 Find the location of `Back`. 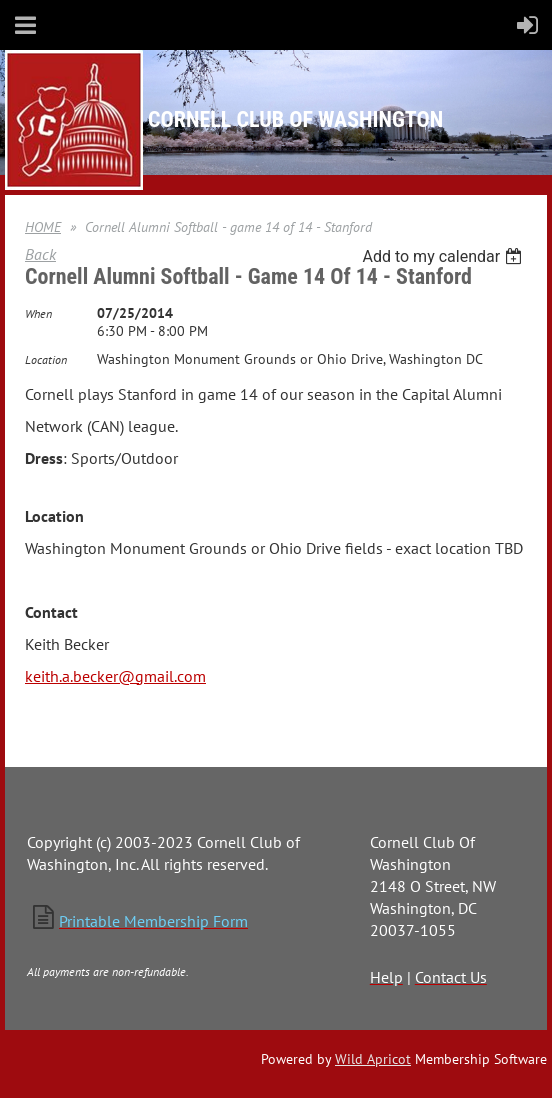

Back is located at coordinates (40, 254).